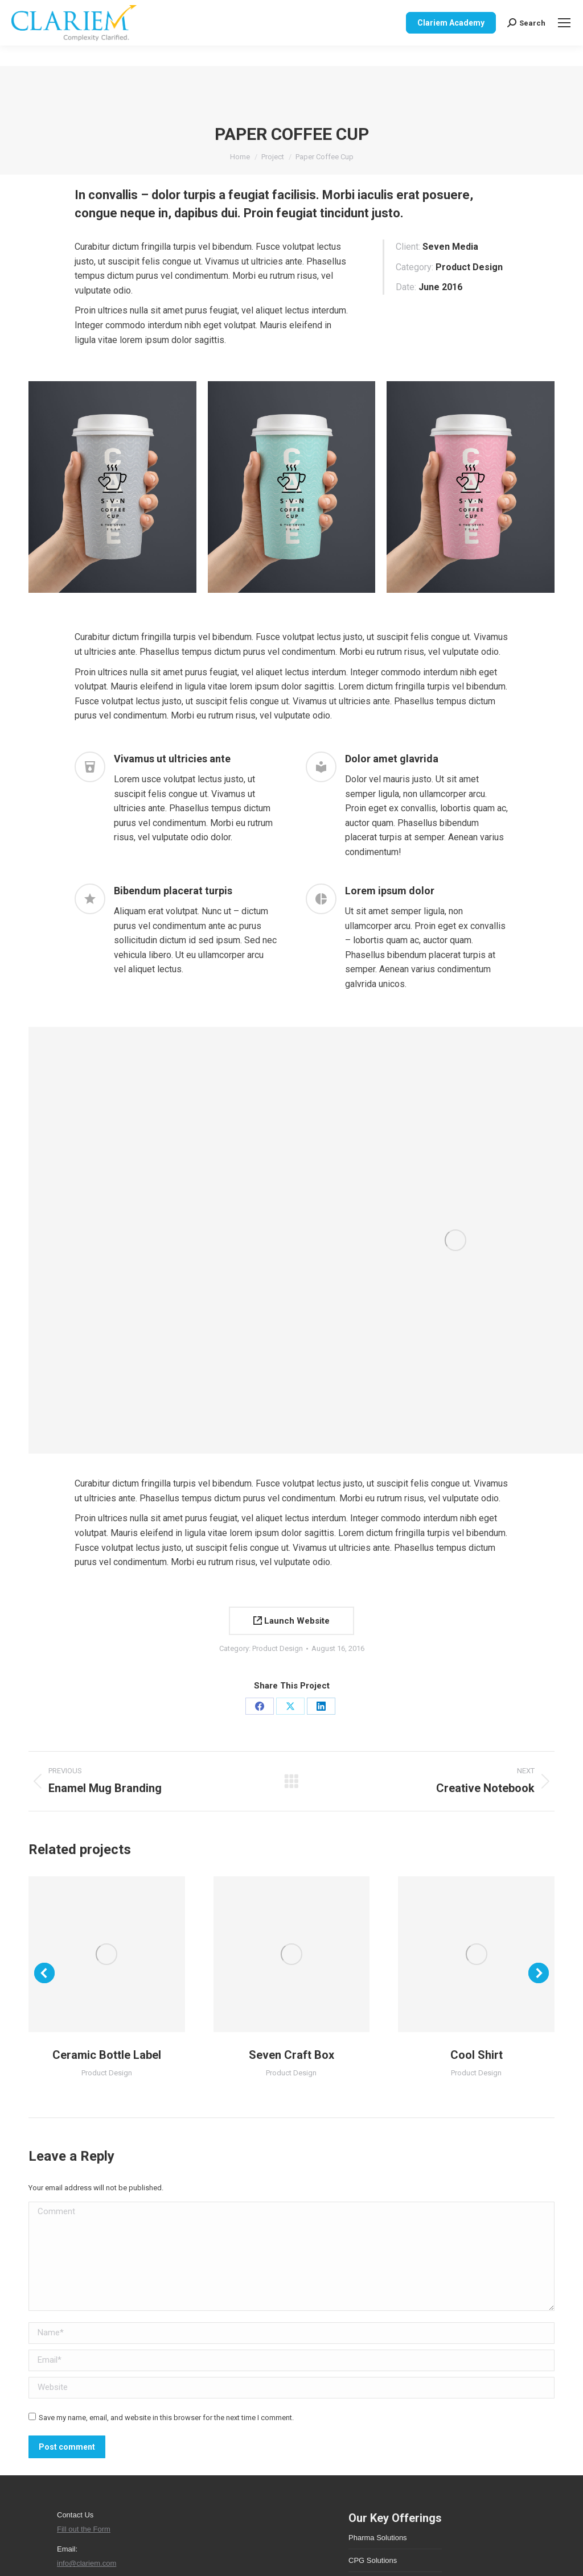 Image resolution: width=583 pixels, height=2576 pixels. Describe the element at coordinates (372, 2560) in the screenshot. I see `CPG Solutions` at that location.